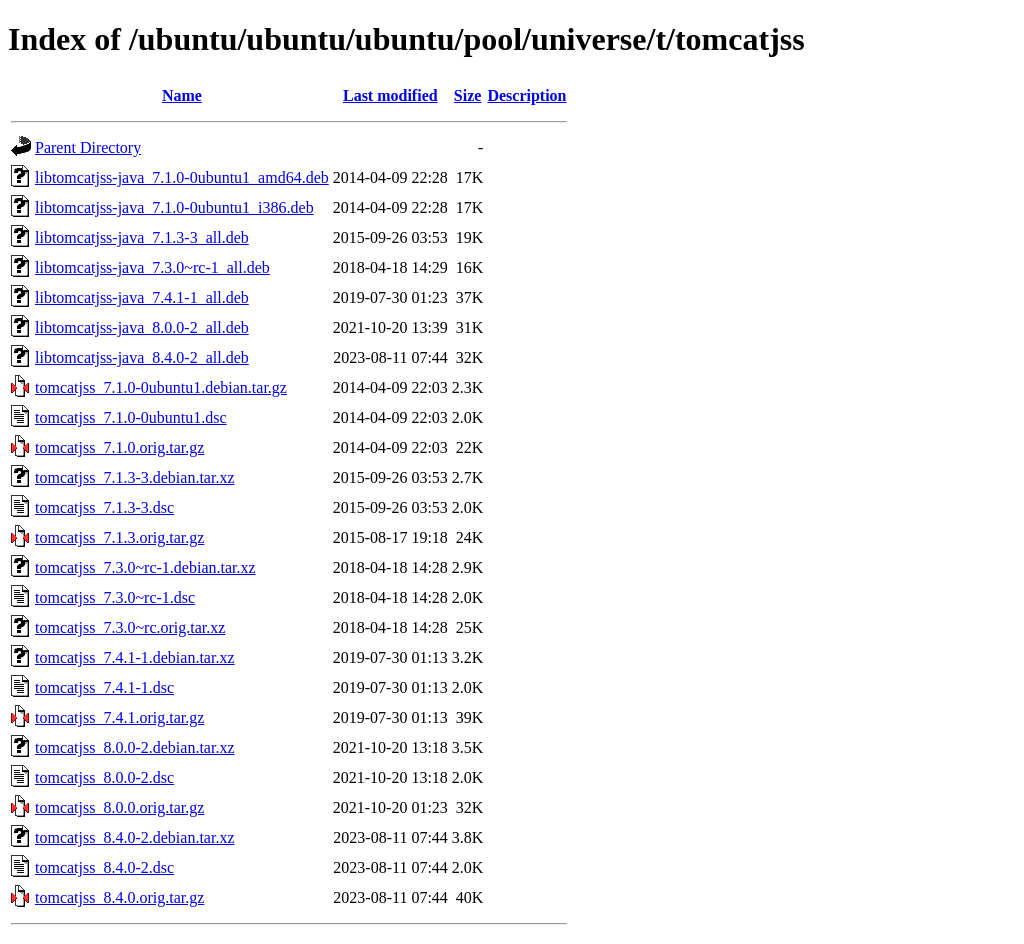 This screenshot has height=944, width=1024. What do you see at coordinates (135, 657) in the screenshot?
I see `tomcatjss_7.4.1-1.debian.tar.xz` at bounding box center [135, 657].